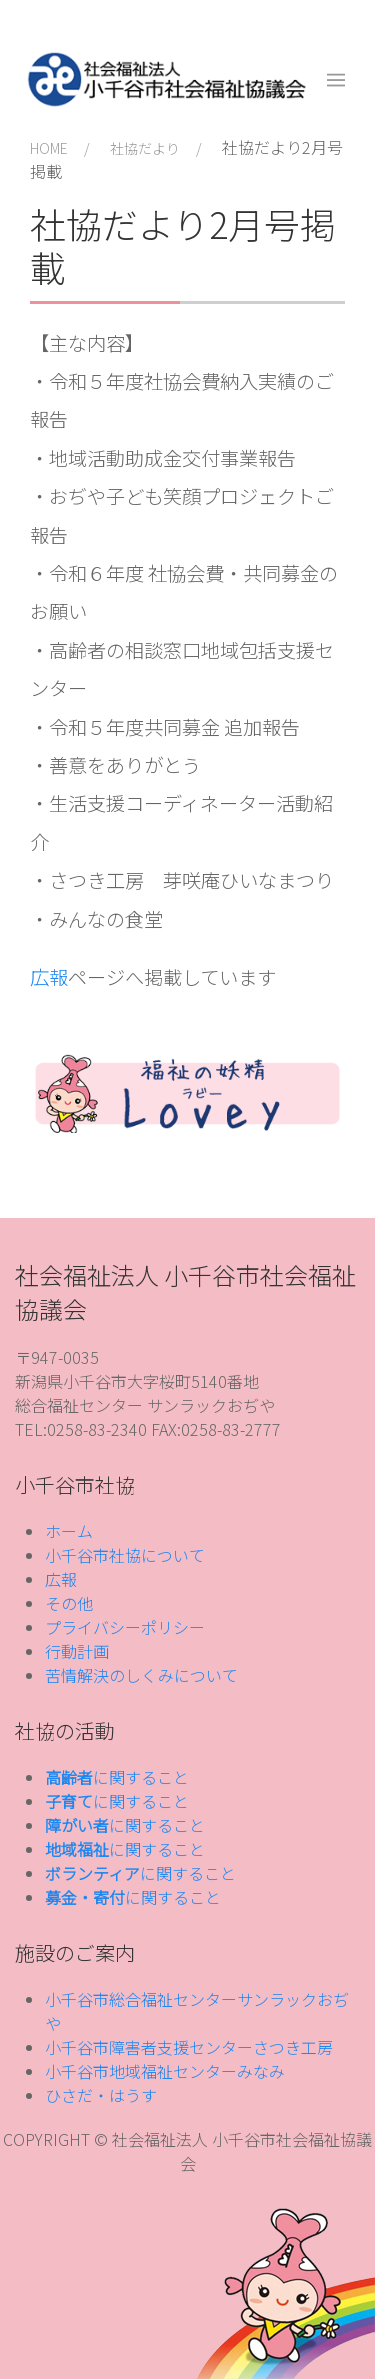 Image resolution: width=375 pixels, height=2379 pixels. I want to click on 小千谷市地域福祉センターみなみ, so click(165, 2071).